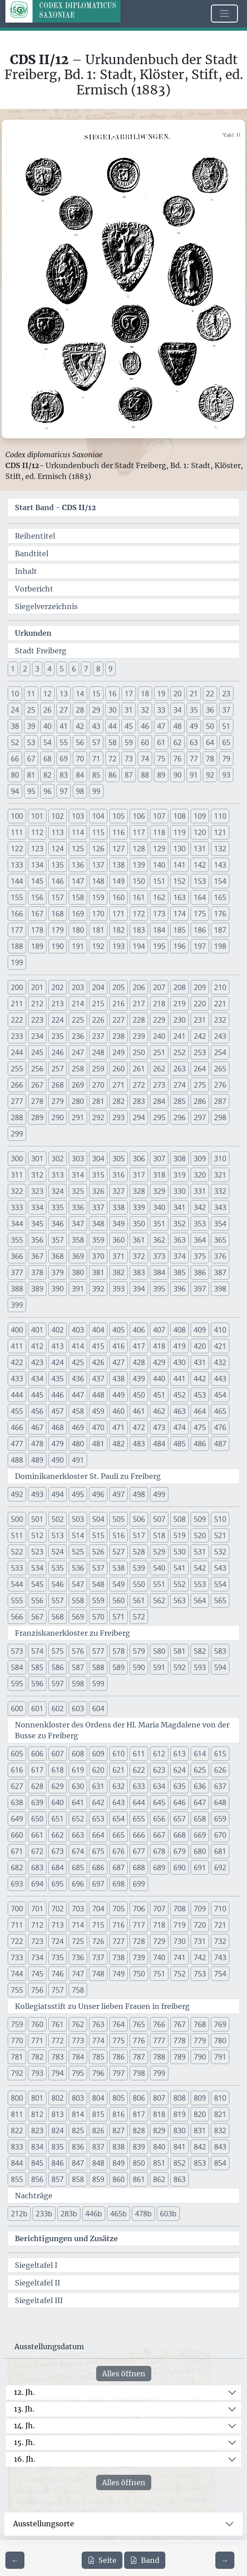  What do you see at coordinates (78, 1395) in the screenshot?
I see `447 [button]` at bounding box center [78, 1395].